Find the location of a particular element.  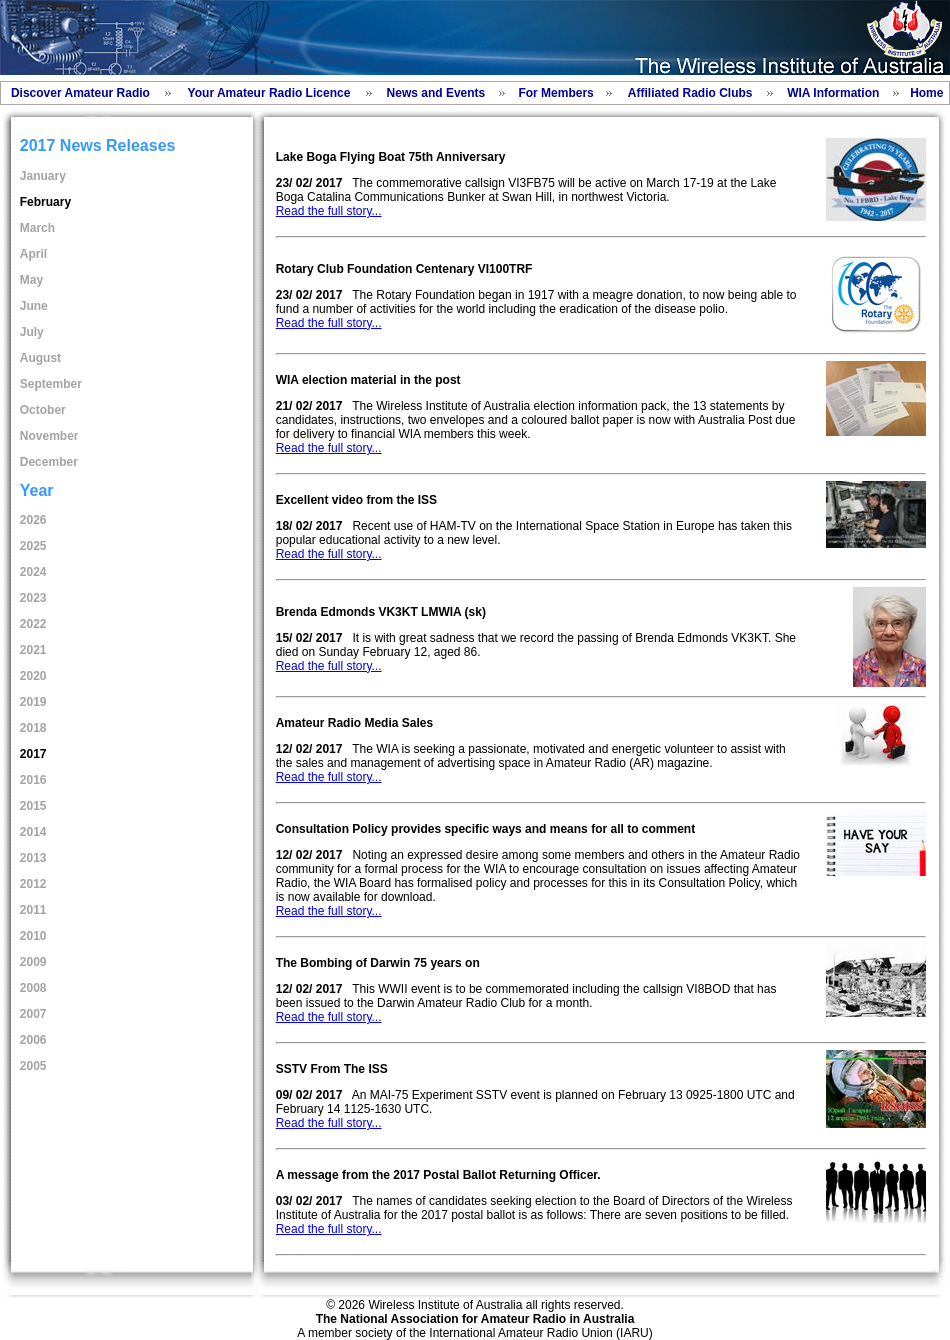

2018 is located at coordinates (33, 728).